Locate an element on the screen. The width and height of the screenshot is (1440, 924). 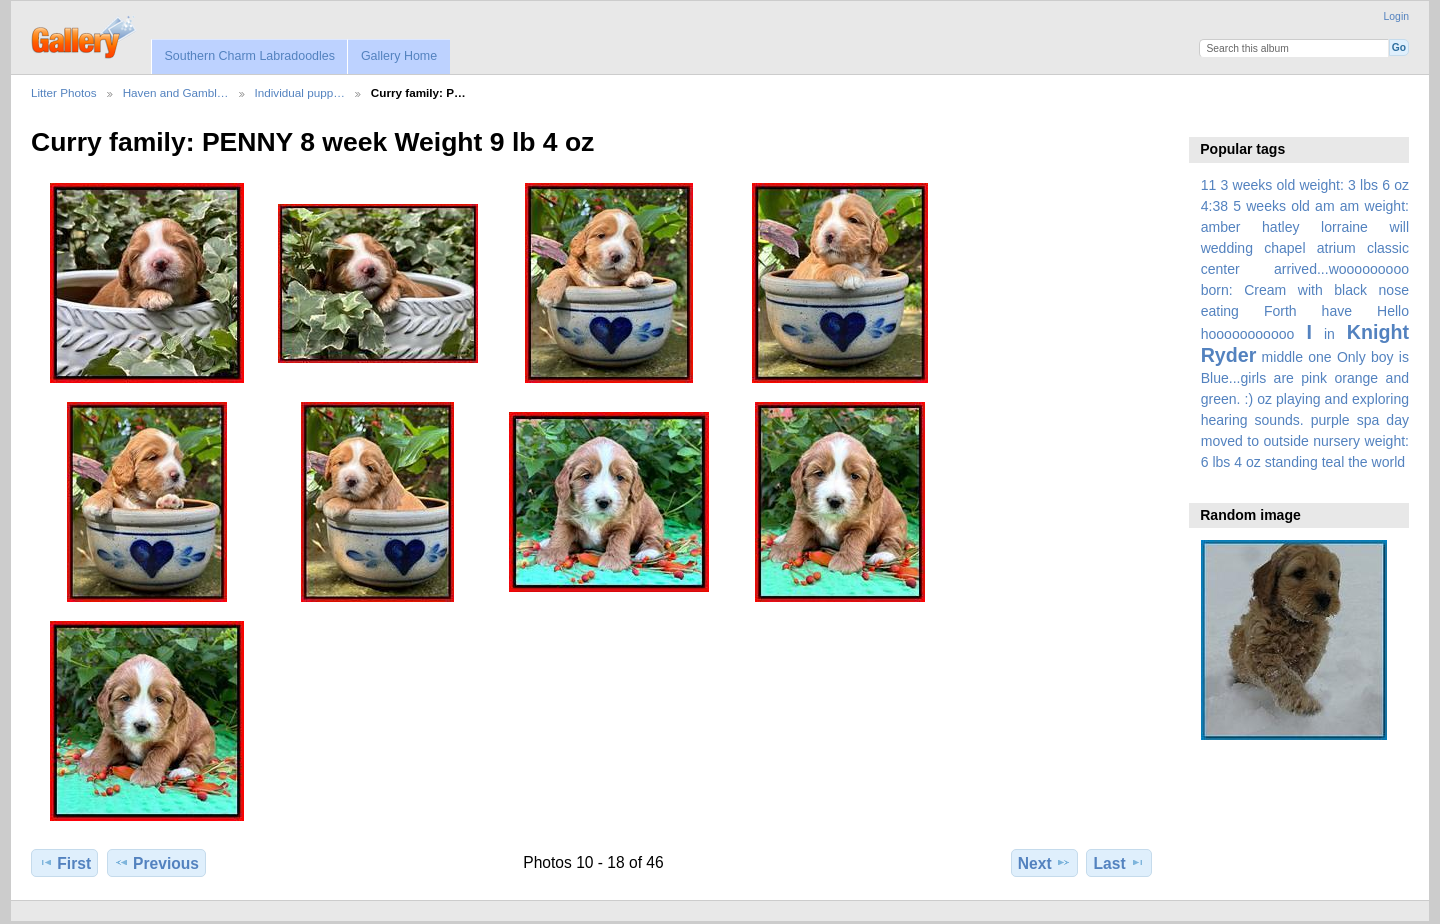
arrived...wooooooooo is located at coordinates (1341, 269).